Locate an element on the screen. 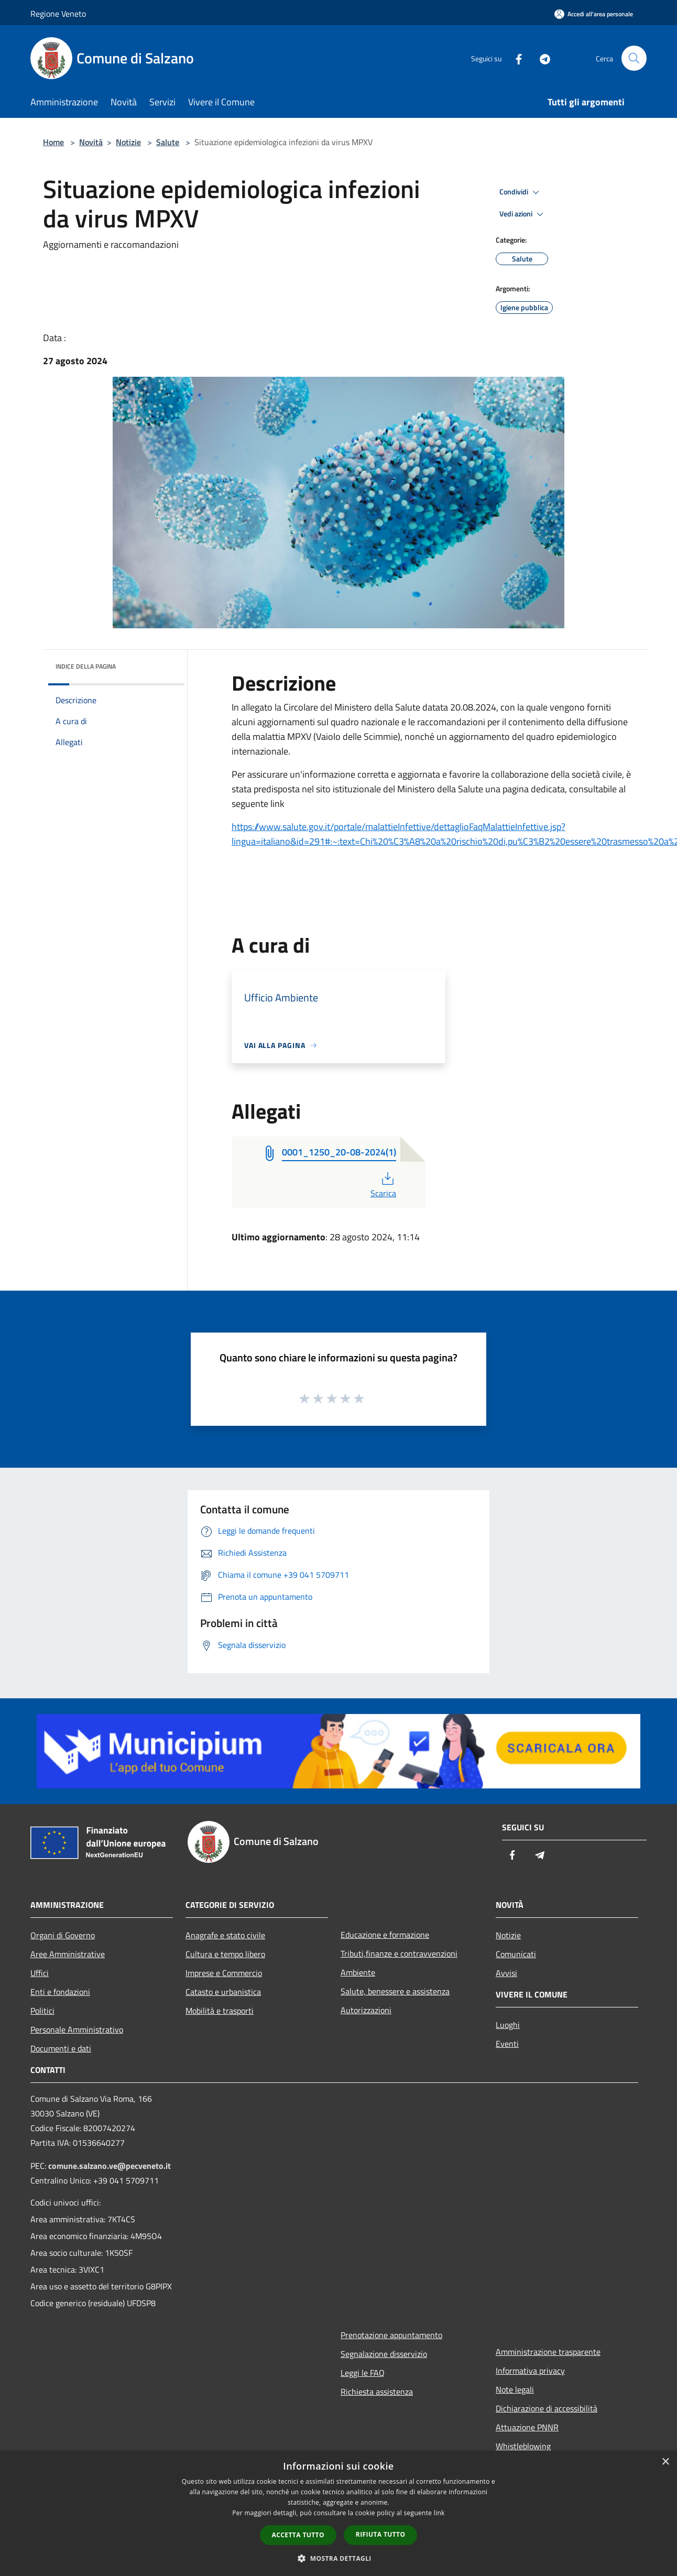 This screenshot has height=2576, width=677. Indice della pagina [button] is located at coordinates (86, 666).